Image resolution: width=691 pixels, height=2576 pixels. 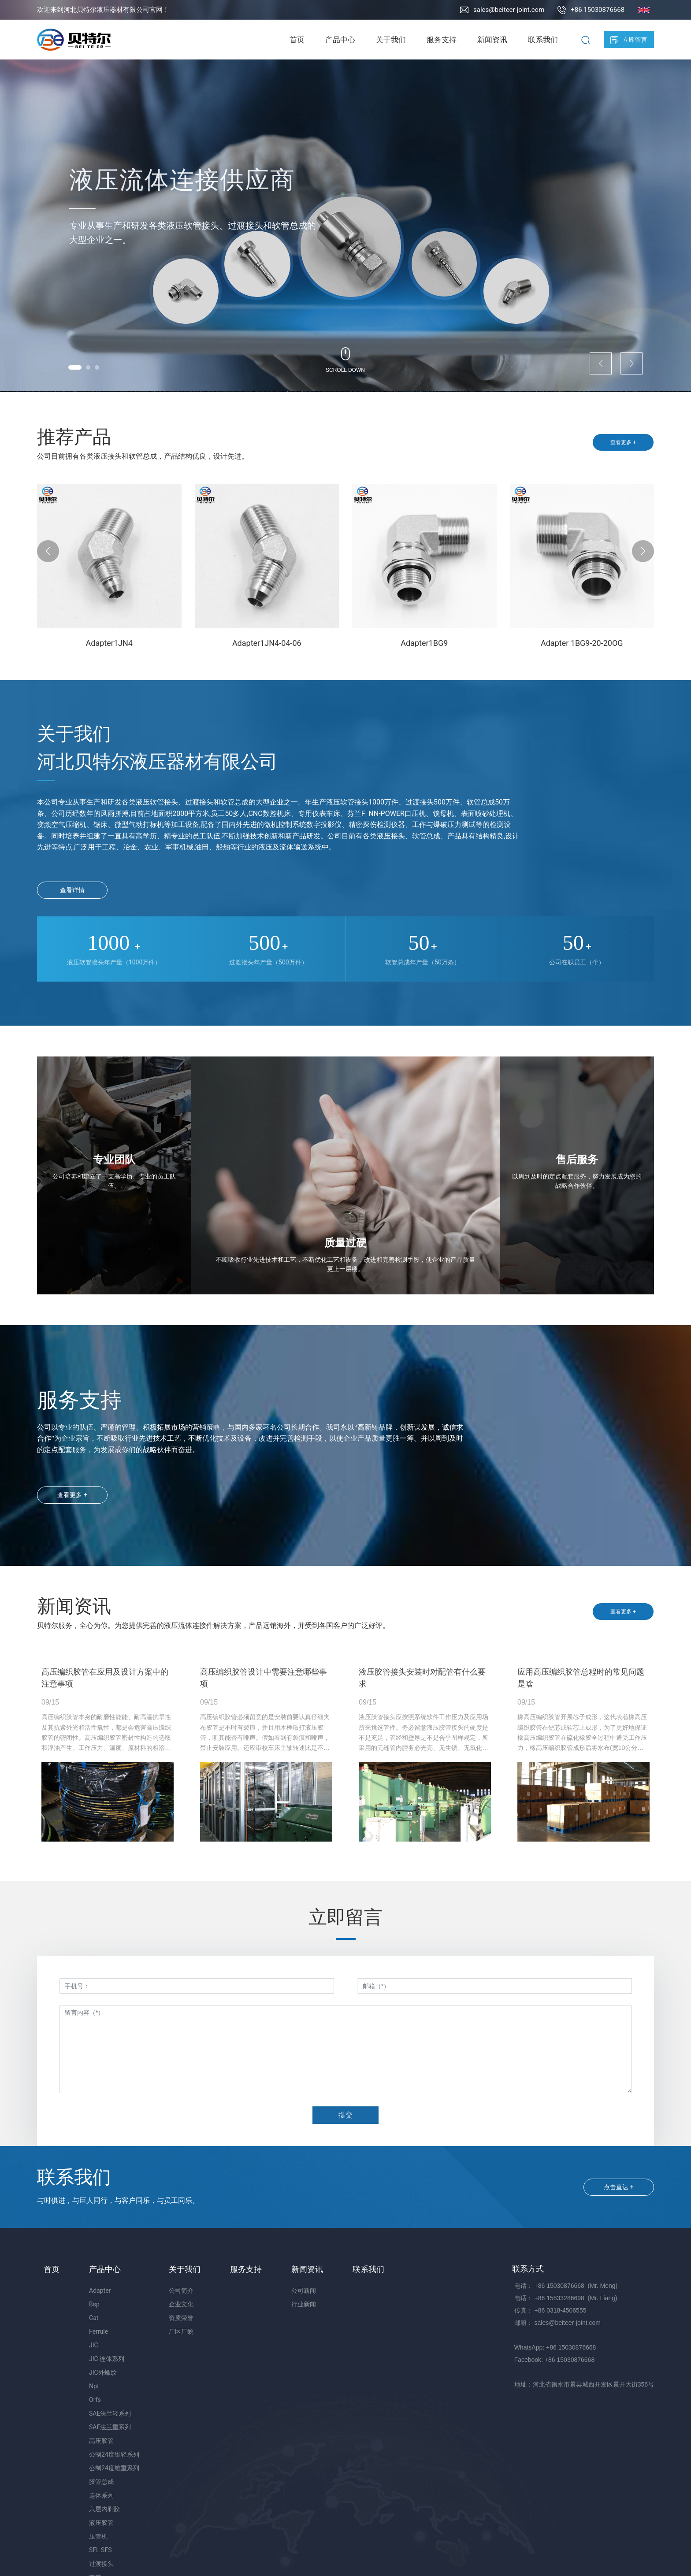 What do you see at coordinates (109, 643) in the screenshot?
I see `Adapter1JN4` at bounding box center [109, 643].